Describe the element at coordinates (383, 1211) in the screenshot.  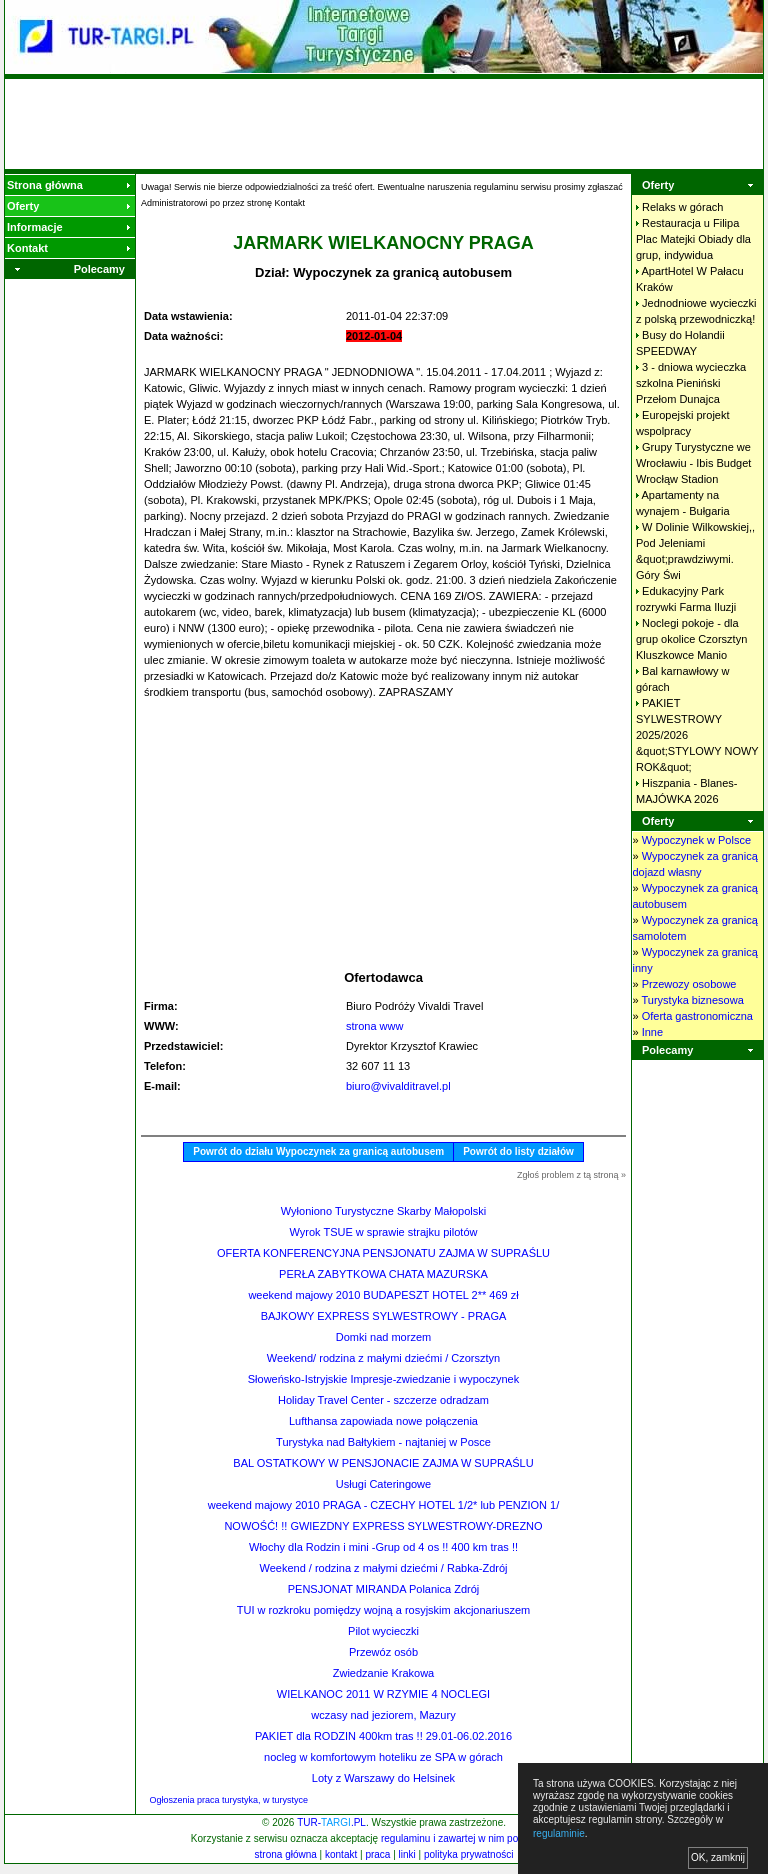
I see `Wyłoniono Turystyczne Skarby Małopolski` at that location.